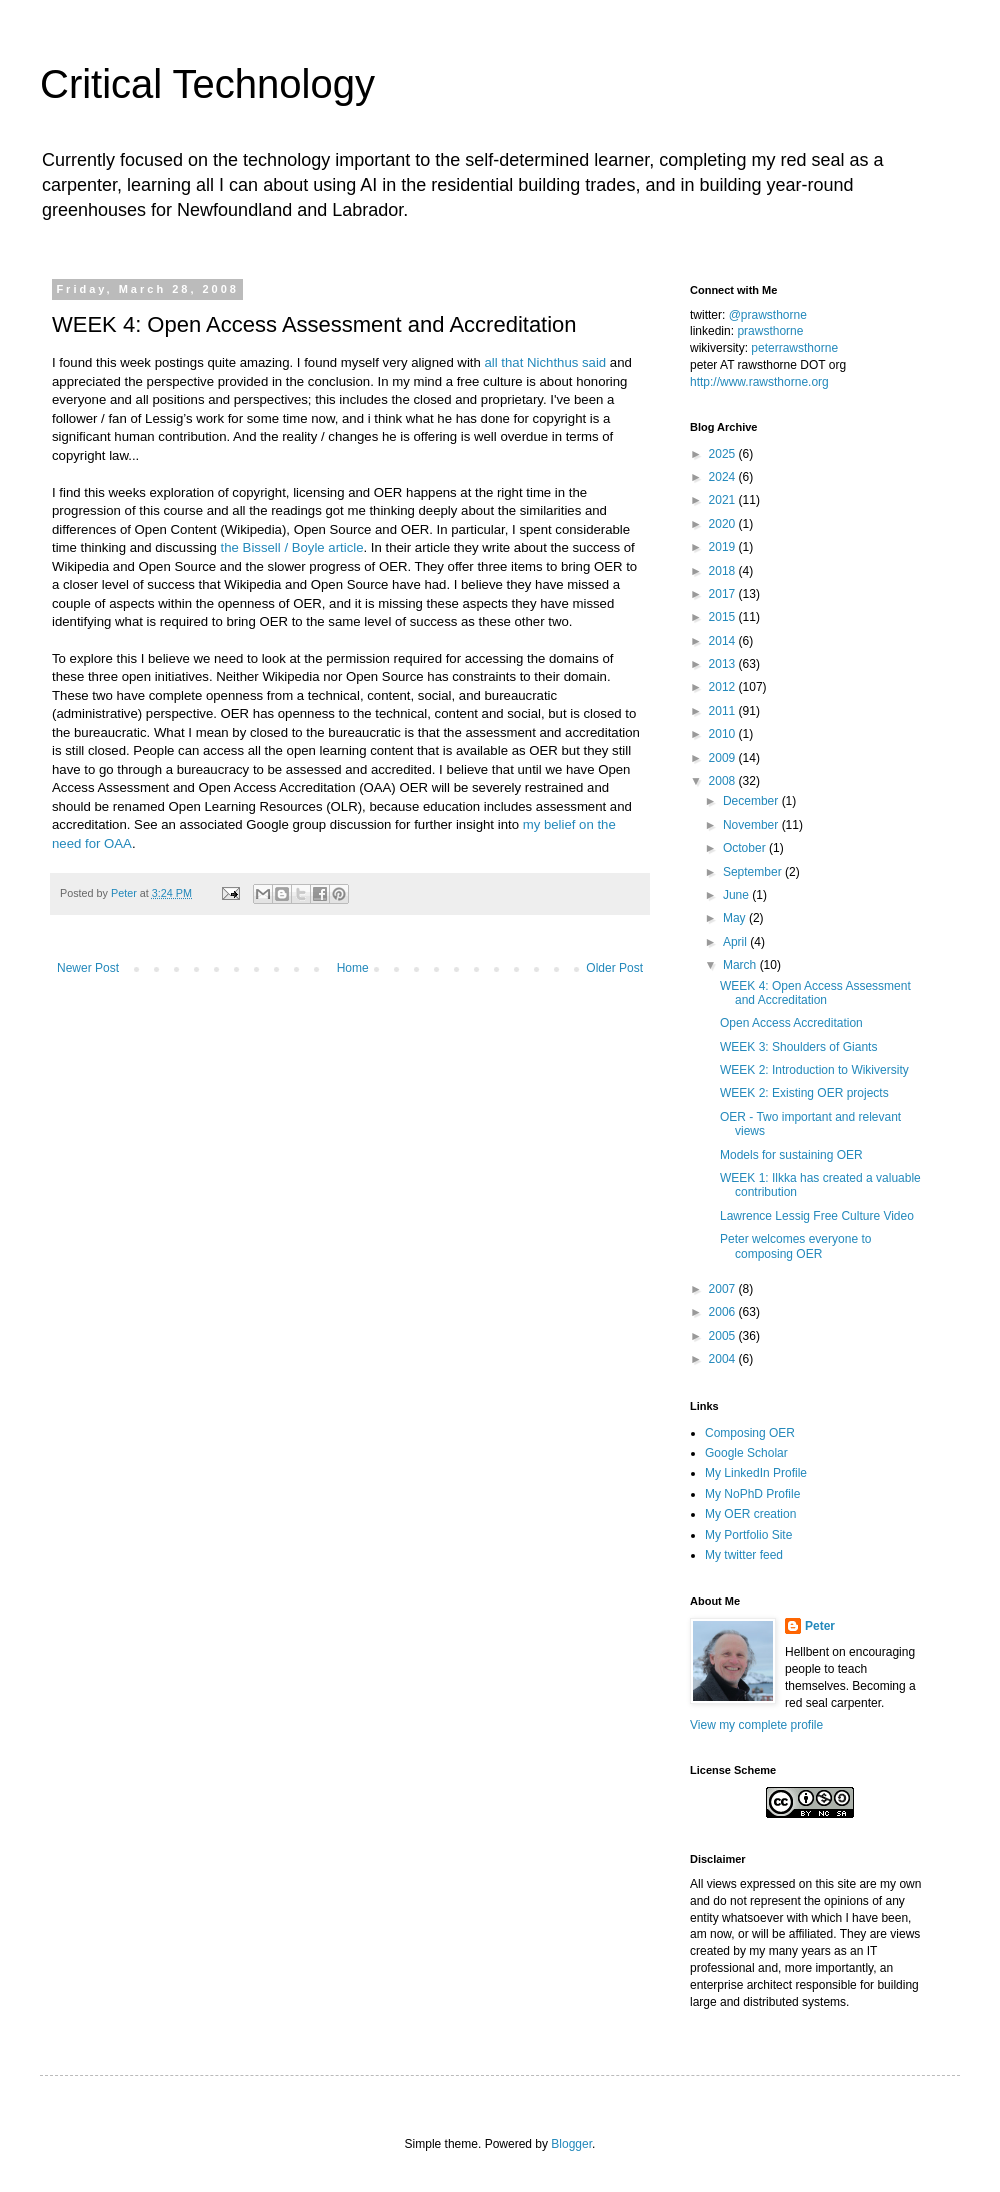  What do you see at coordinates (750, 1433) in the screenshot?
I see `Composing OER` at bounding box center [750, 1433].